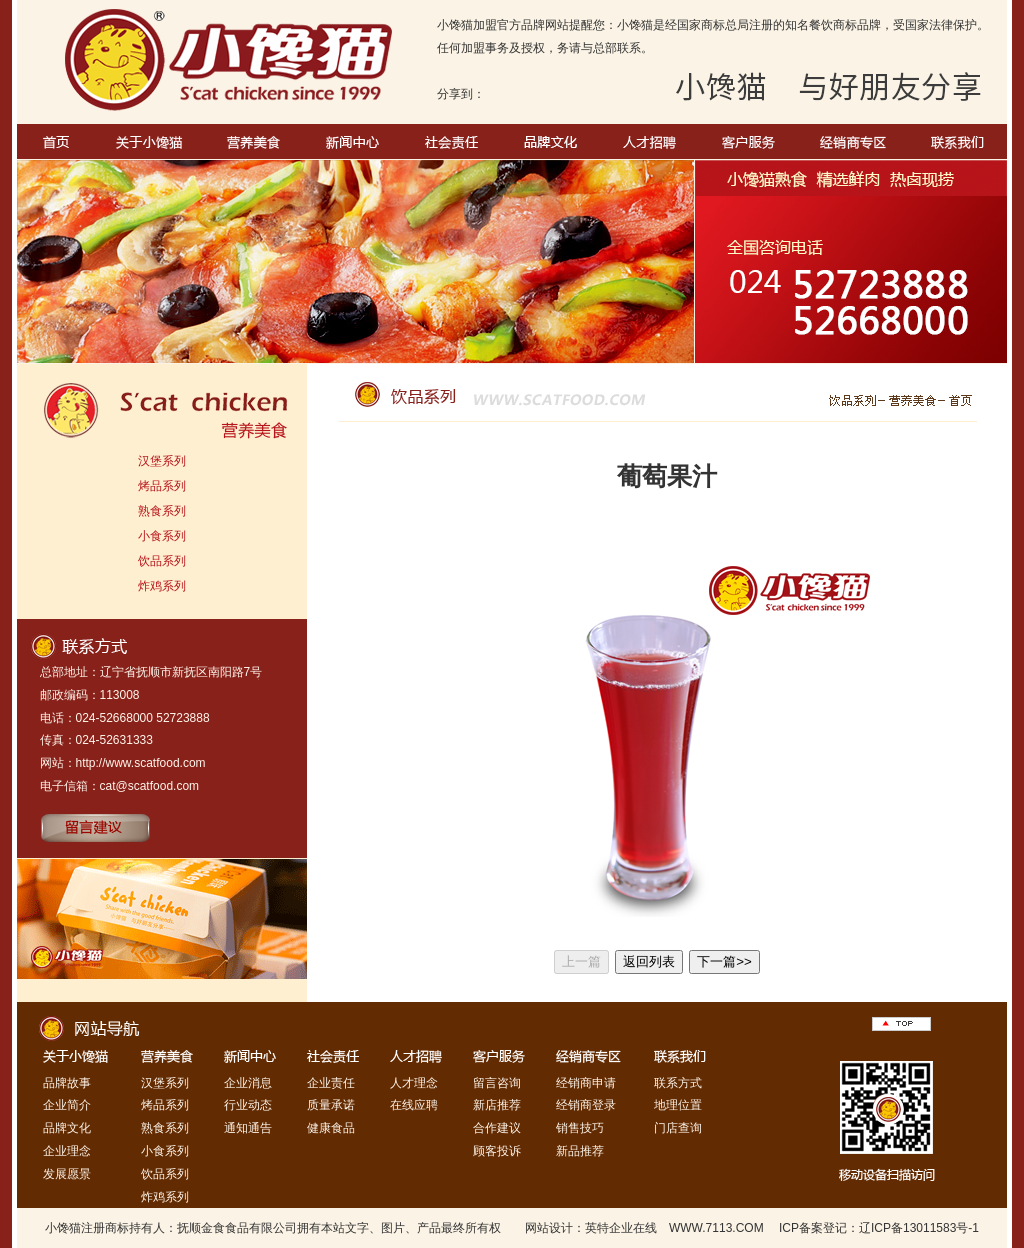 The image size is (1024, 1248). Describe the element at coordinates (580, 1128) in the screenshot. I see `销售技巧` at that location.